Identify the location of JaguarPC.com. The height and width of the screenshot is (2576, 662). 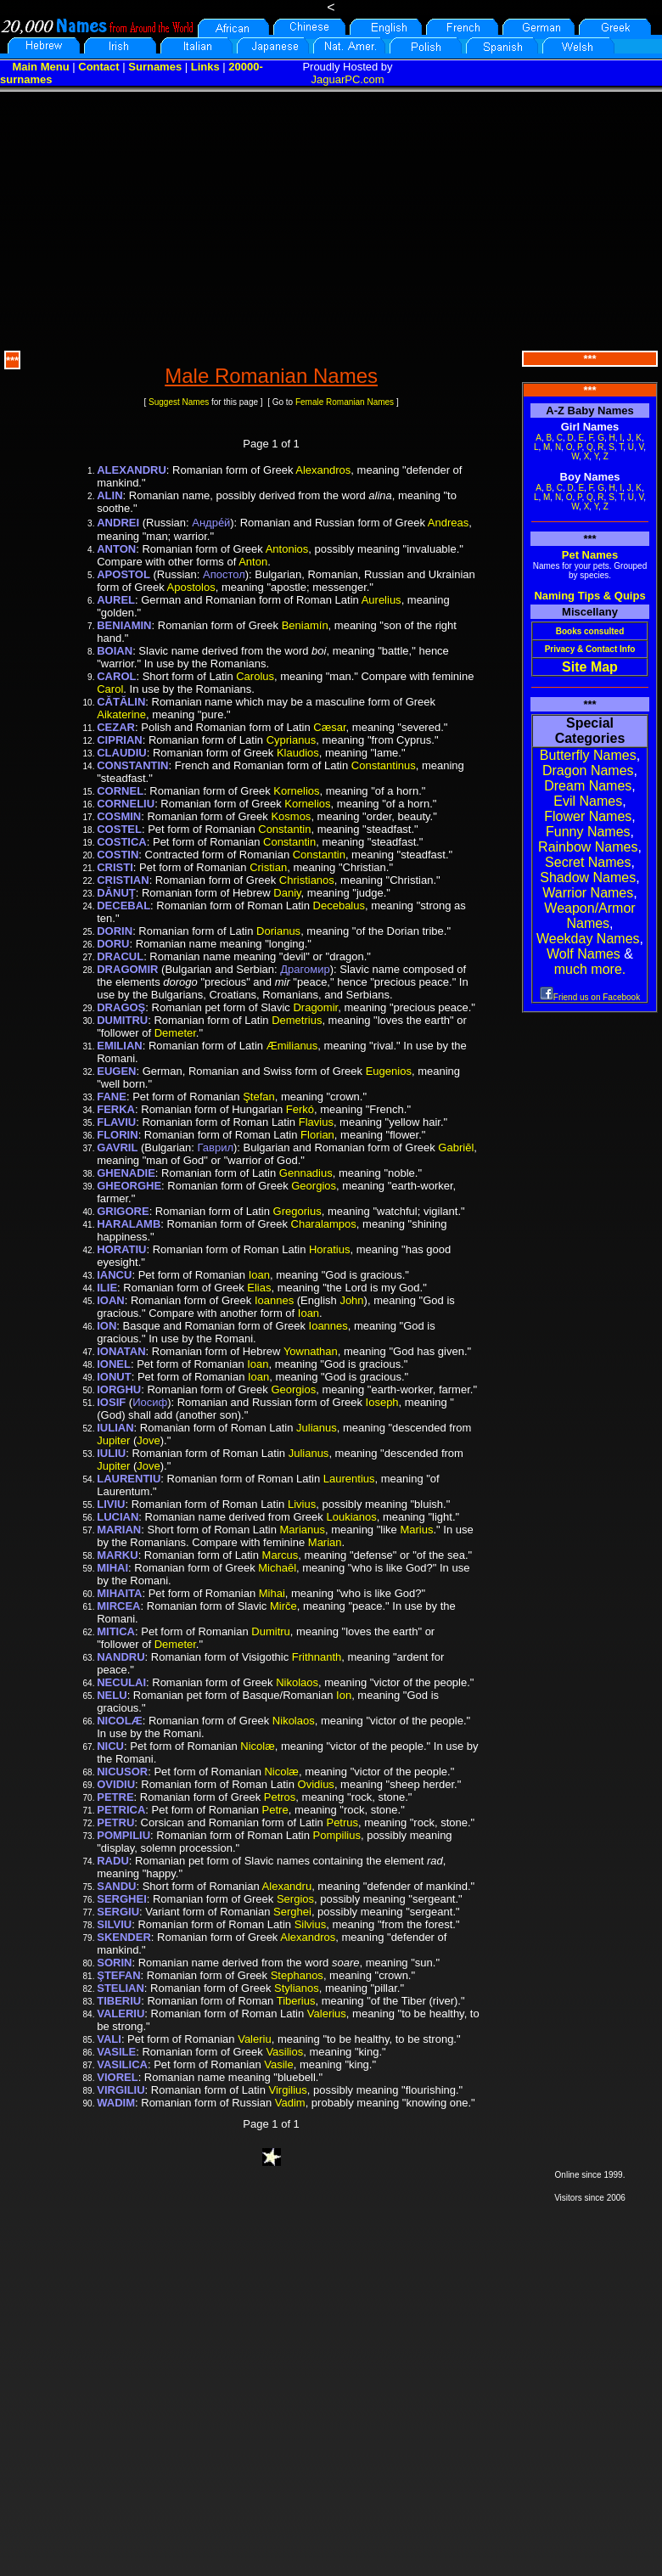
(347, 79).